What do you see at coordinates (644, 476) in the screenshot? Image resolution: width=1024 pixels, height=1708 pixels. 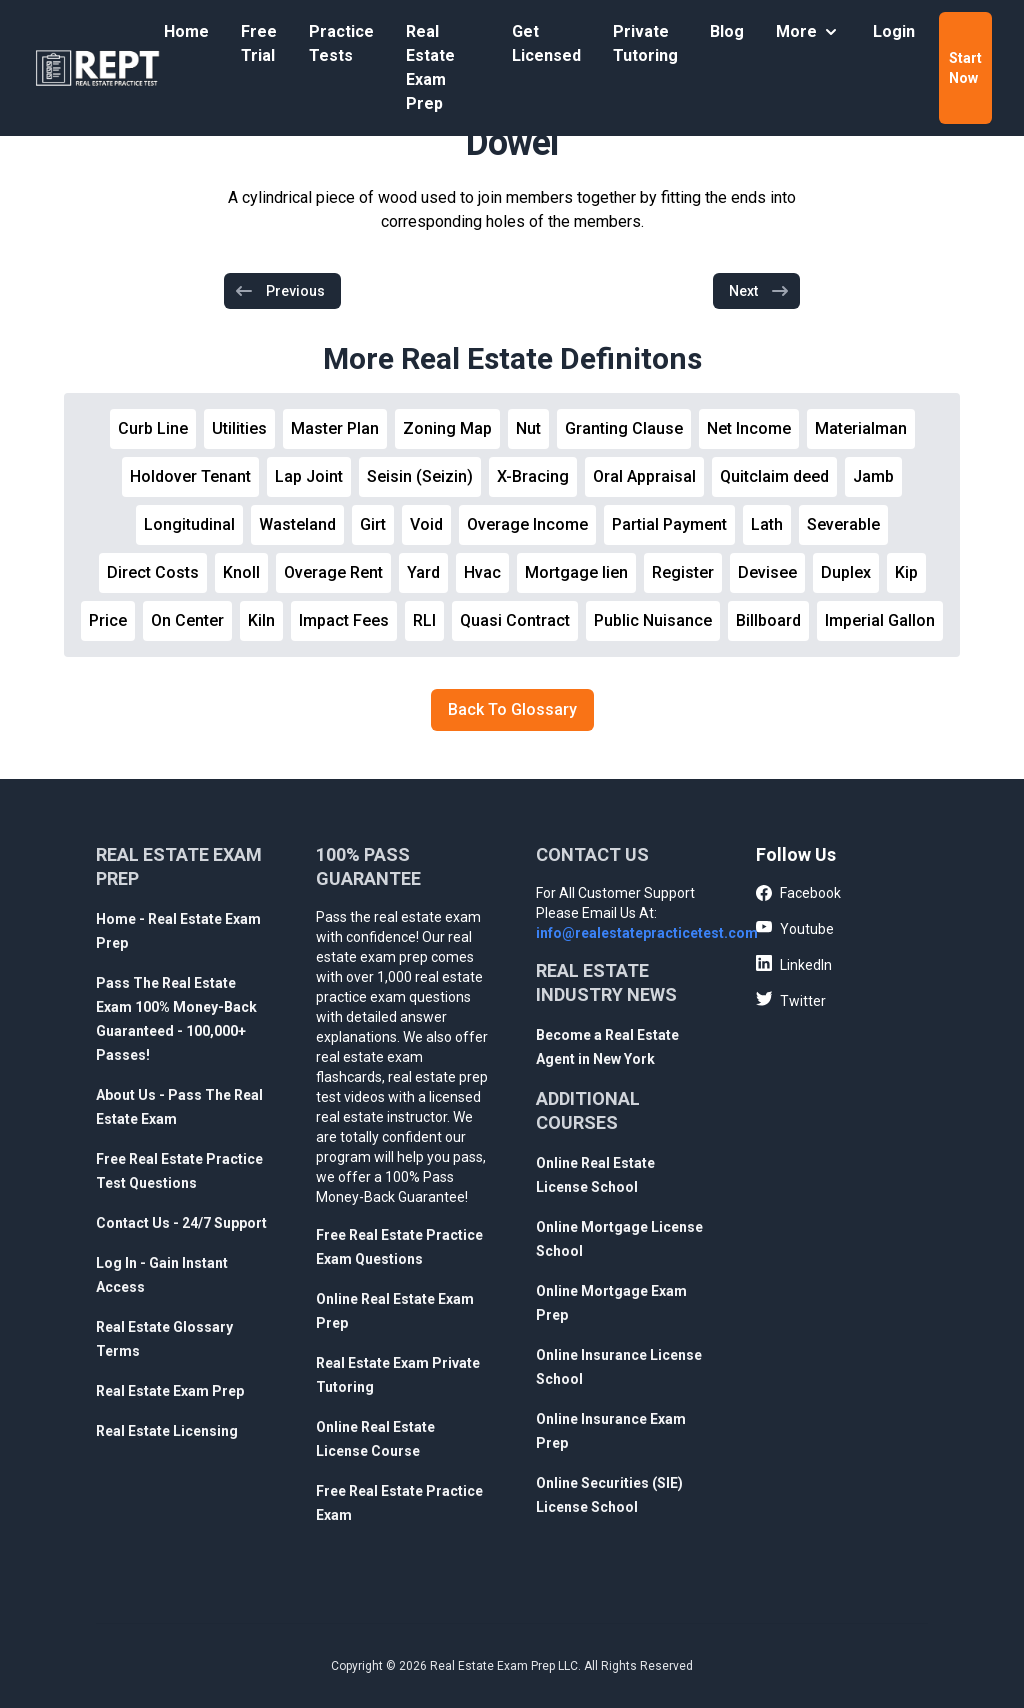 I see `Oral Appraisal` at bounding box center [644, 476].